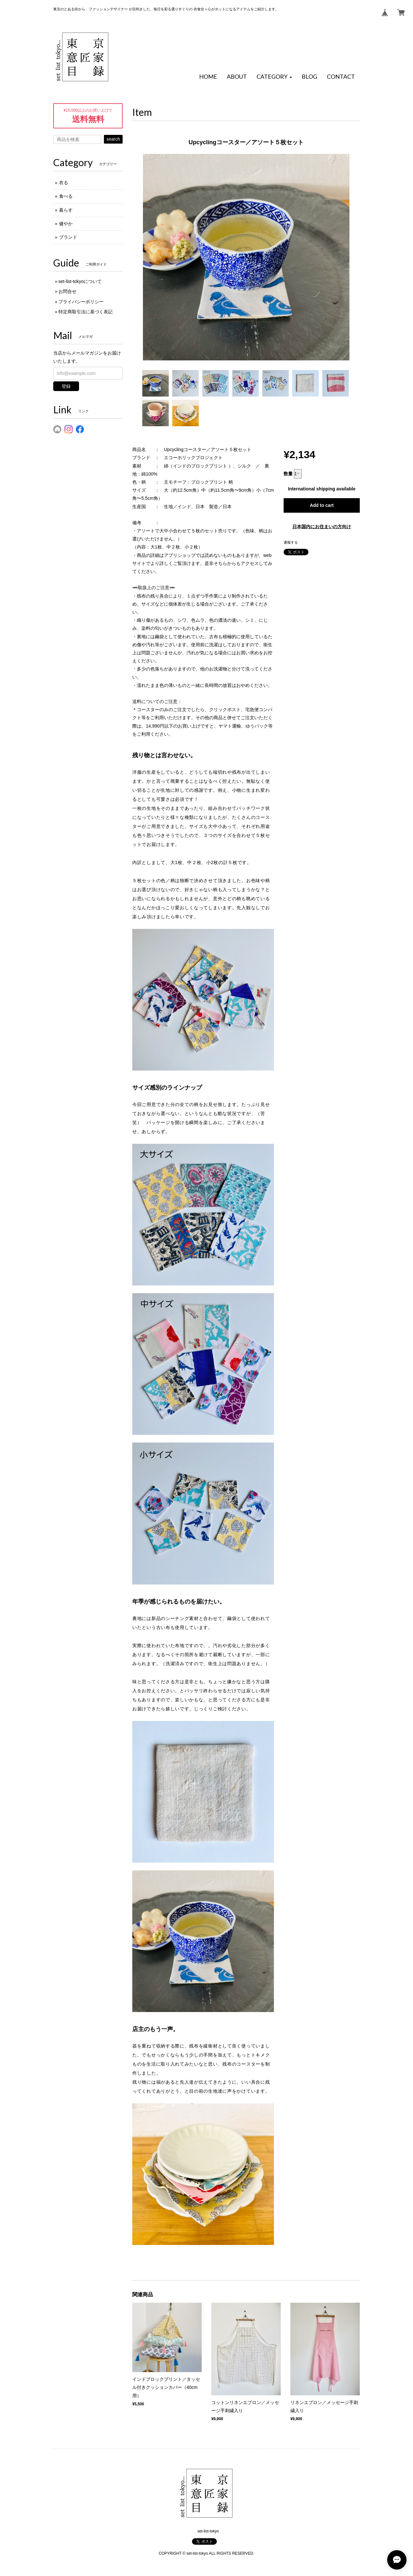  Describe the element at coordinates (85, 311) in the screenshot. I see `特定商取引法に基づく表記` at that location.